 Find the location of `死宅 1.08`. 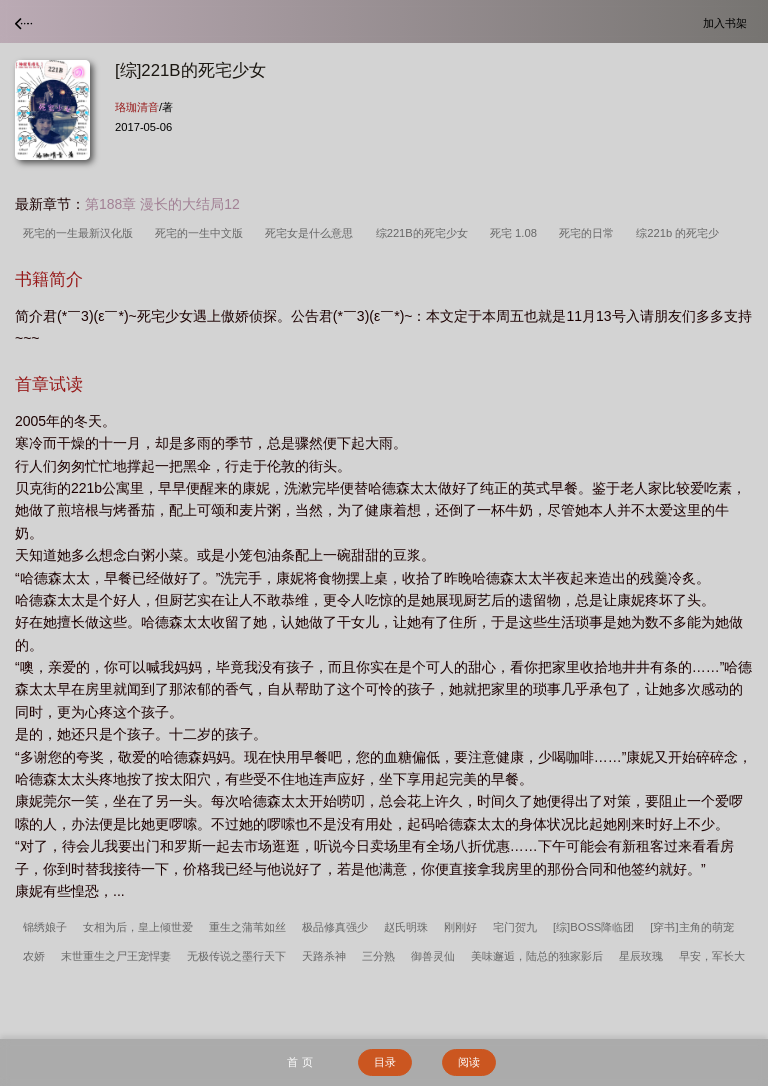

死宅 1.08 is located at coordinates (516, 233).